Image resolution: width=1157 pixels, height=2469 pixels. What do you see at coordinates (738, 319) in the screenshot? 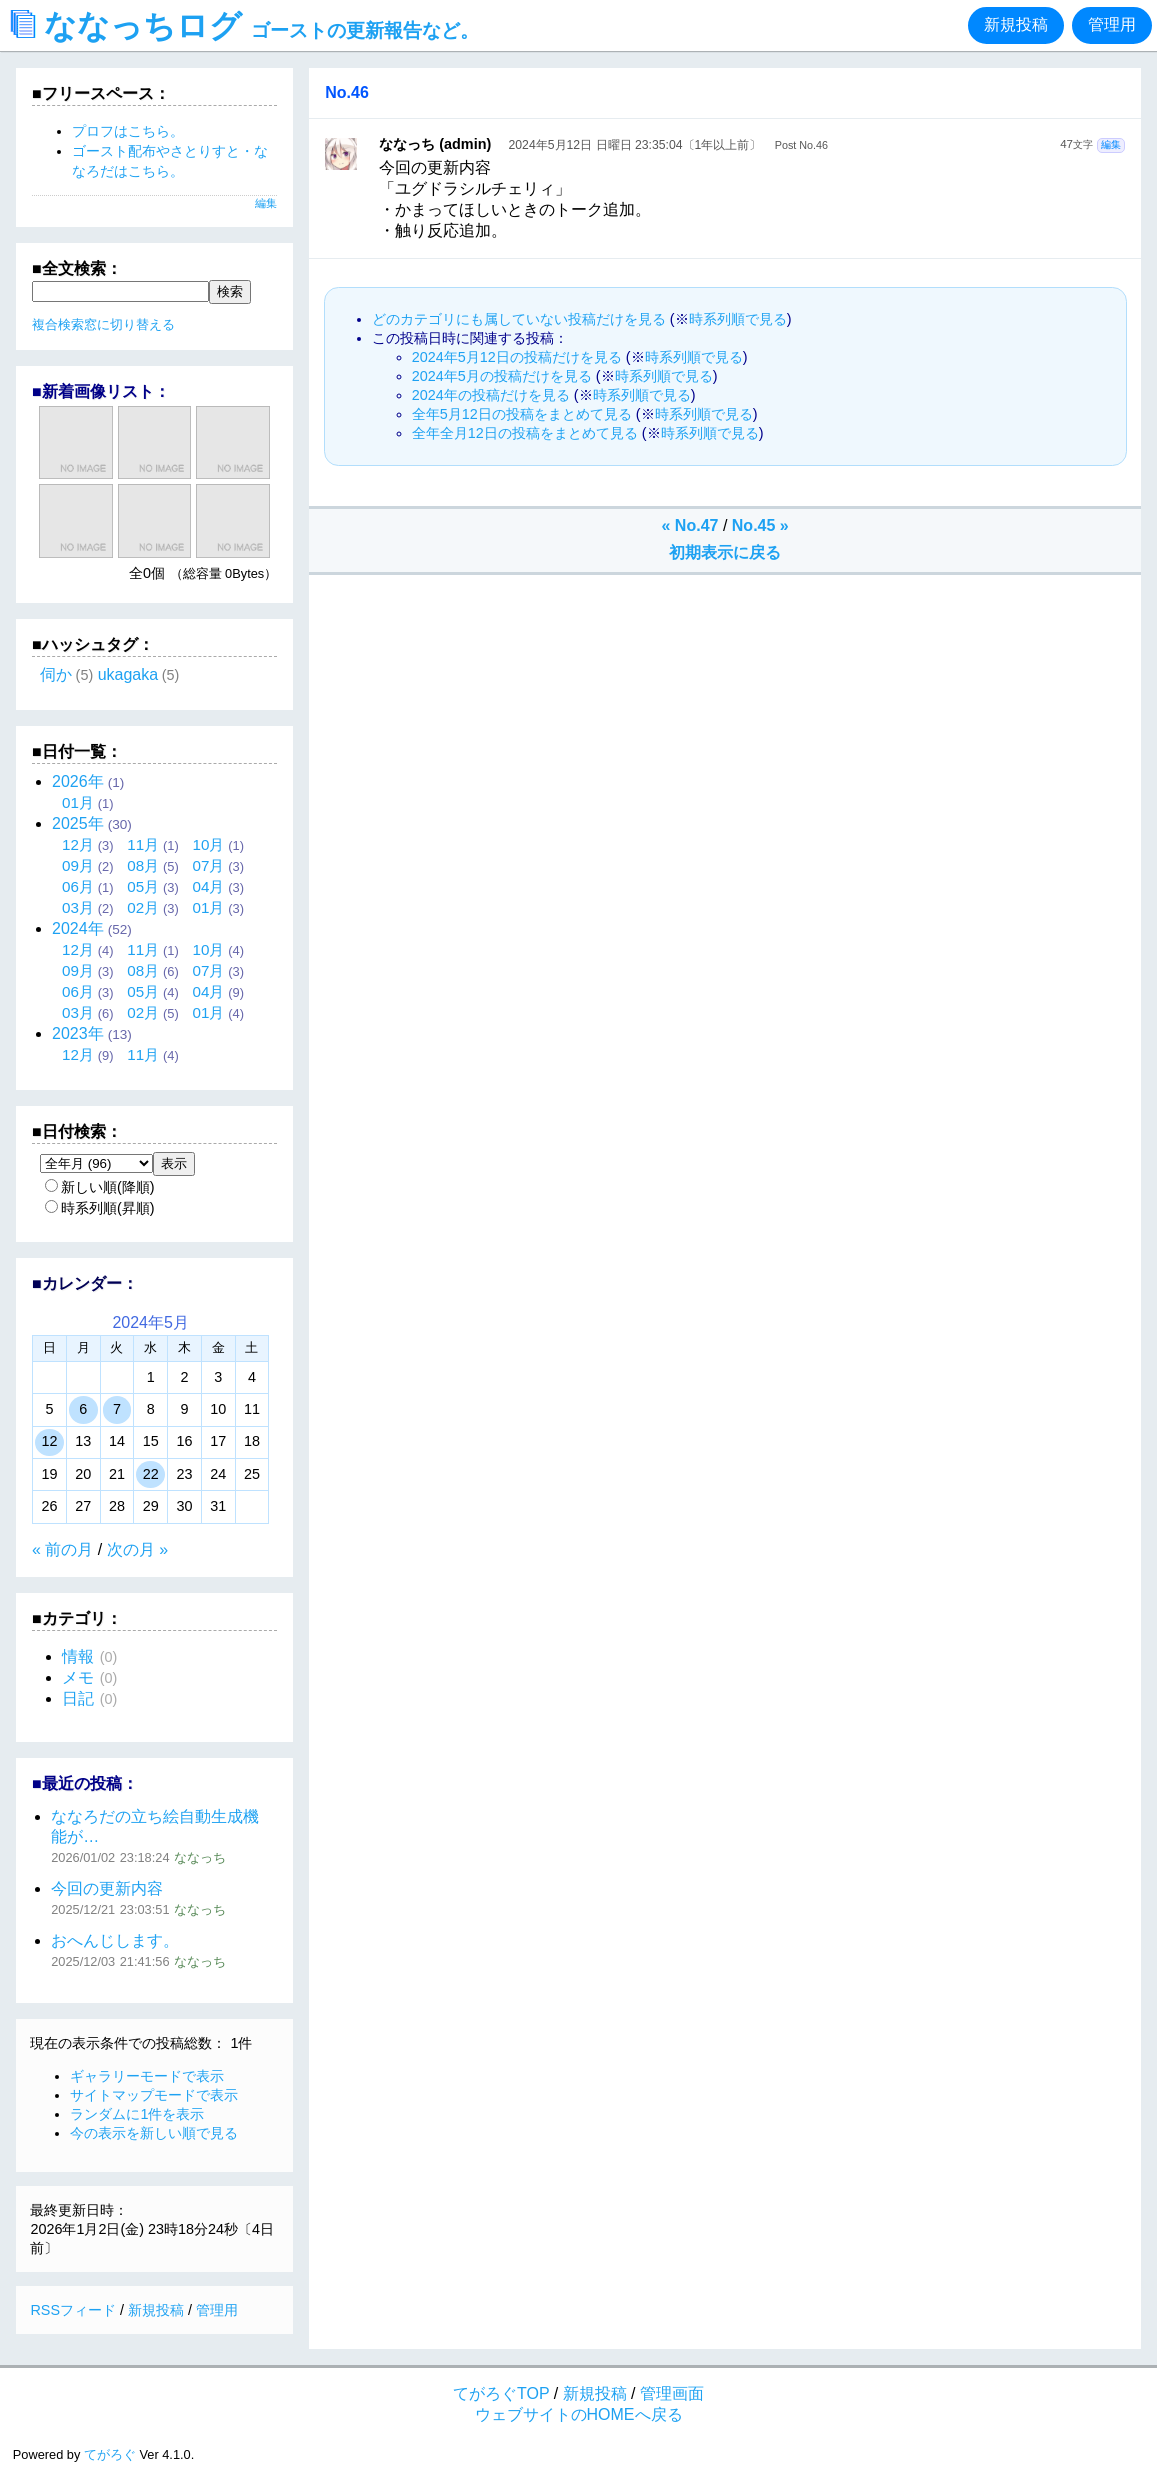
I see `時系列順で見る` at bounding box center [738, 319].